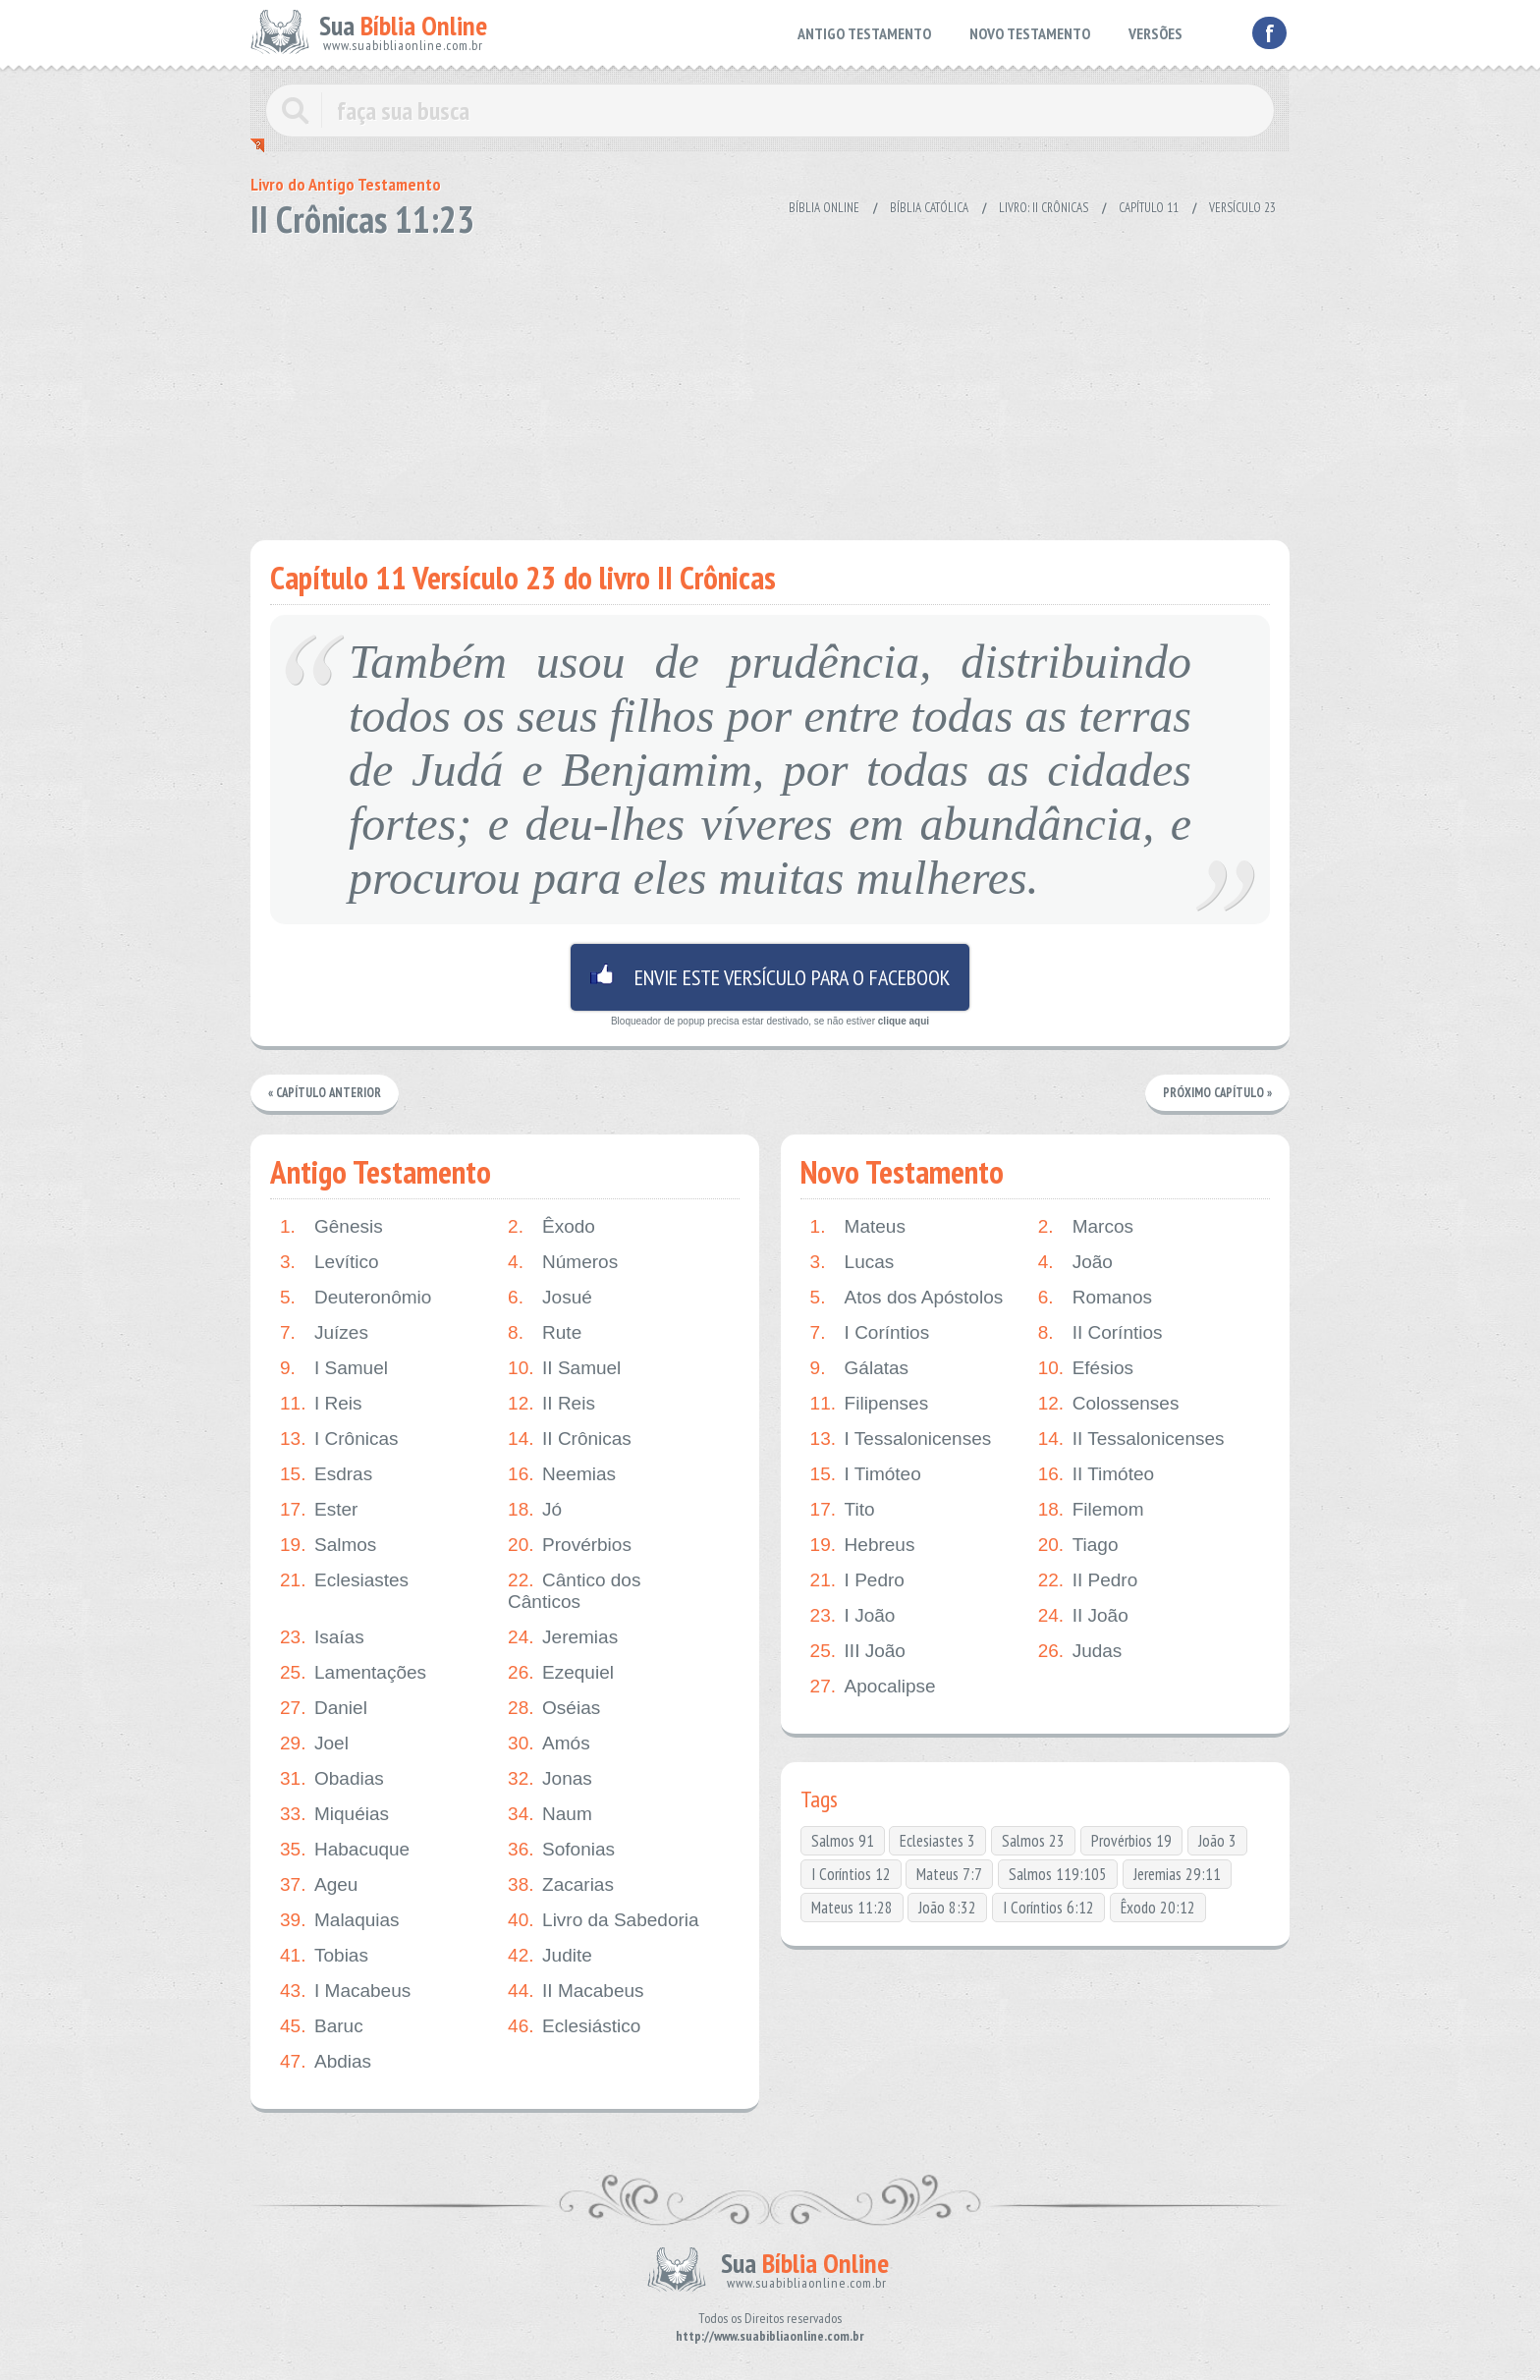 This screenshot has height=2380, width=1540. What do you see at coordinates (334, 1368) in the screenshot?
I see `I Samuel` at bounding box center [334, 1368].